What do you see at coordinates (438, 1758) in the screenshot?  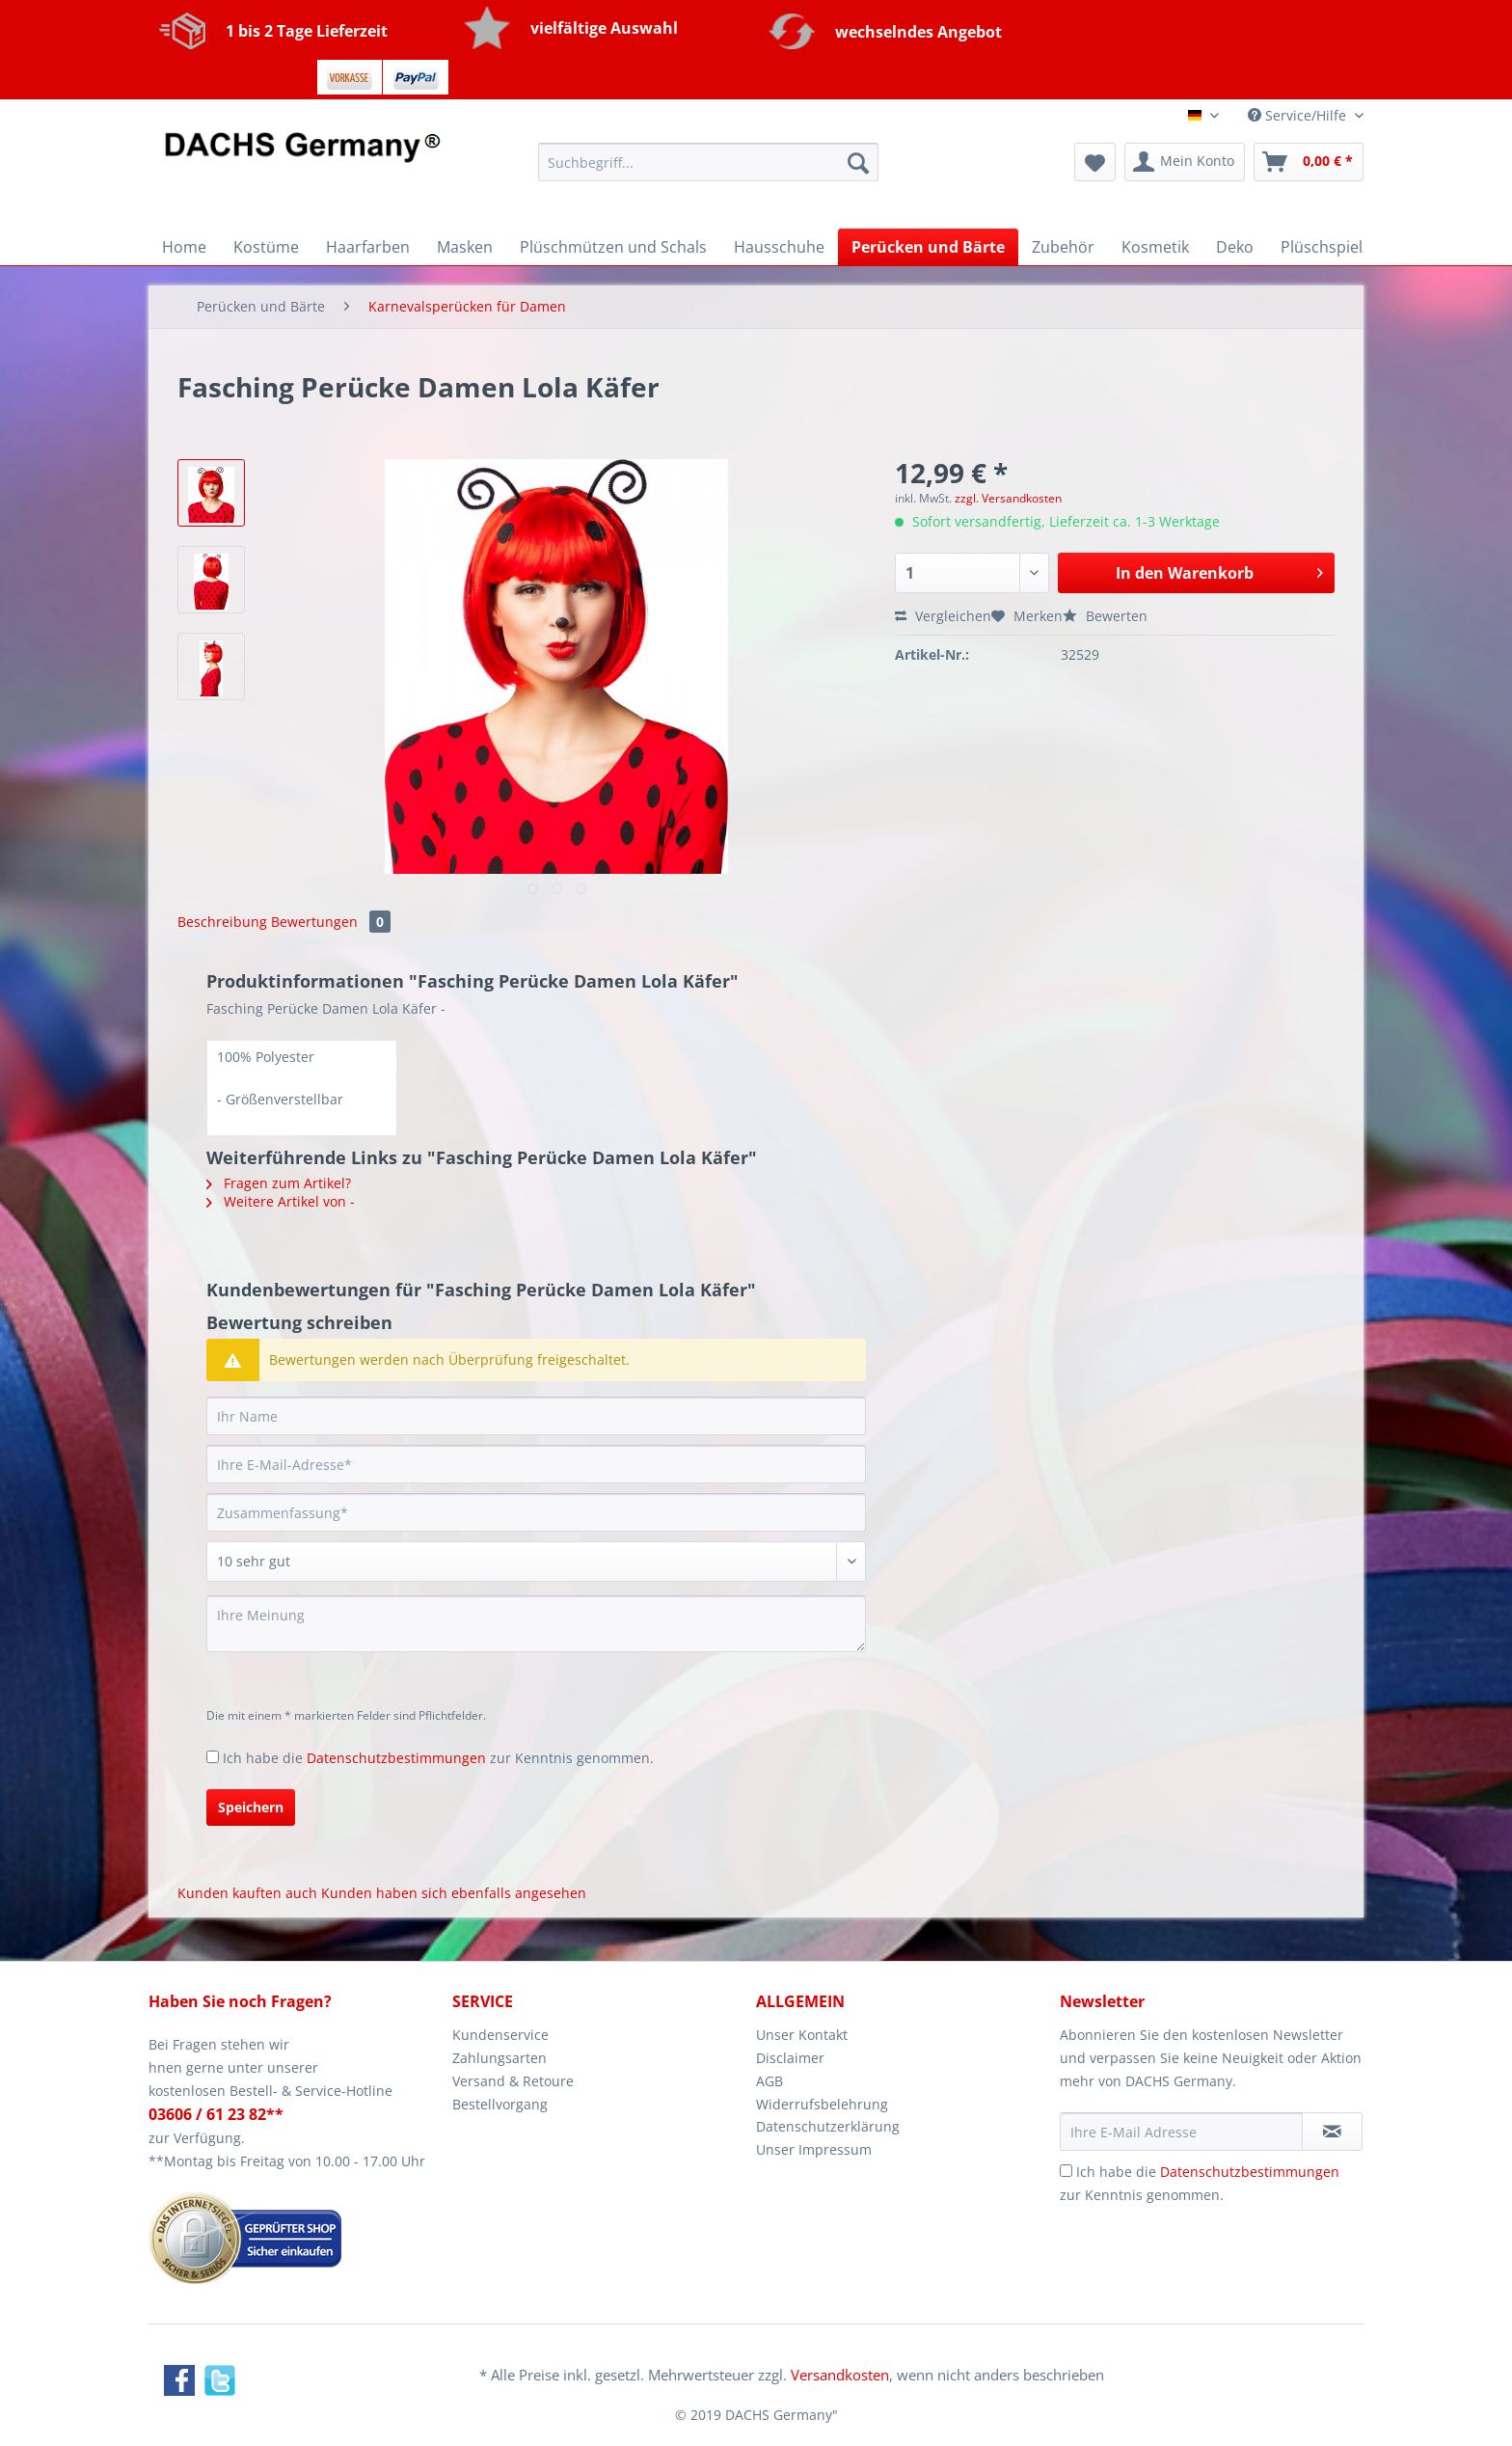 I see `Ich habe die zur Kenntnis genommen.` at bounding box center [438, 1758].